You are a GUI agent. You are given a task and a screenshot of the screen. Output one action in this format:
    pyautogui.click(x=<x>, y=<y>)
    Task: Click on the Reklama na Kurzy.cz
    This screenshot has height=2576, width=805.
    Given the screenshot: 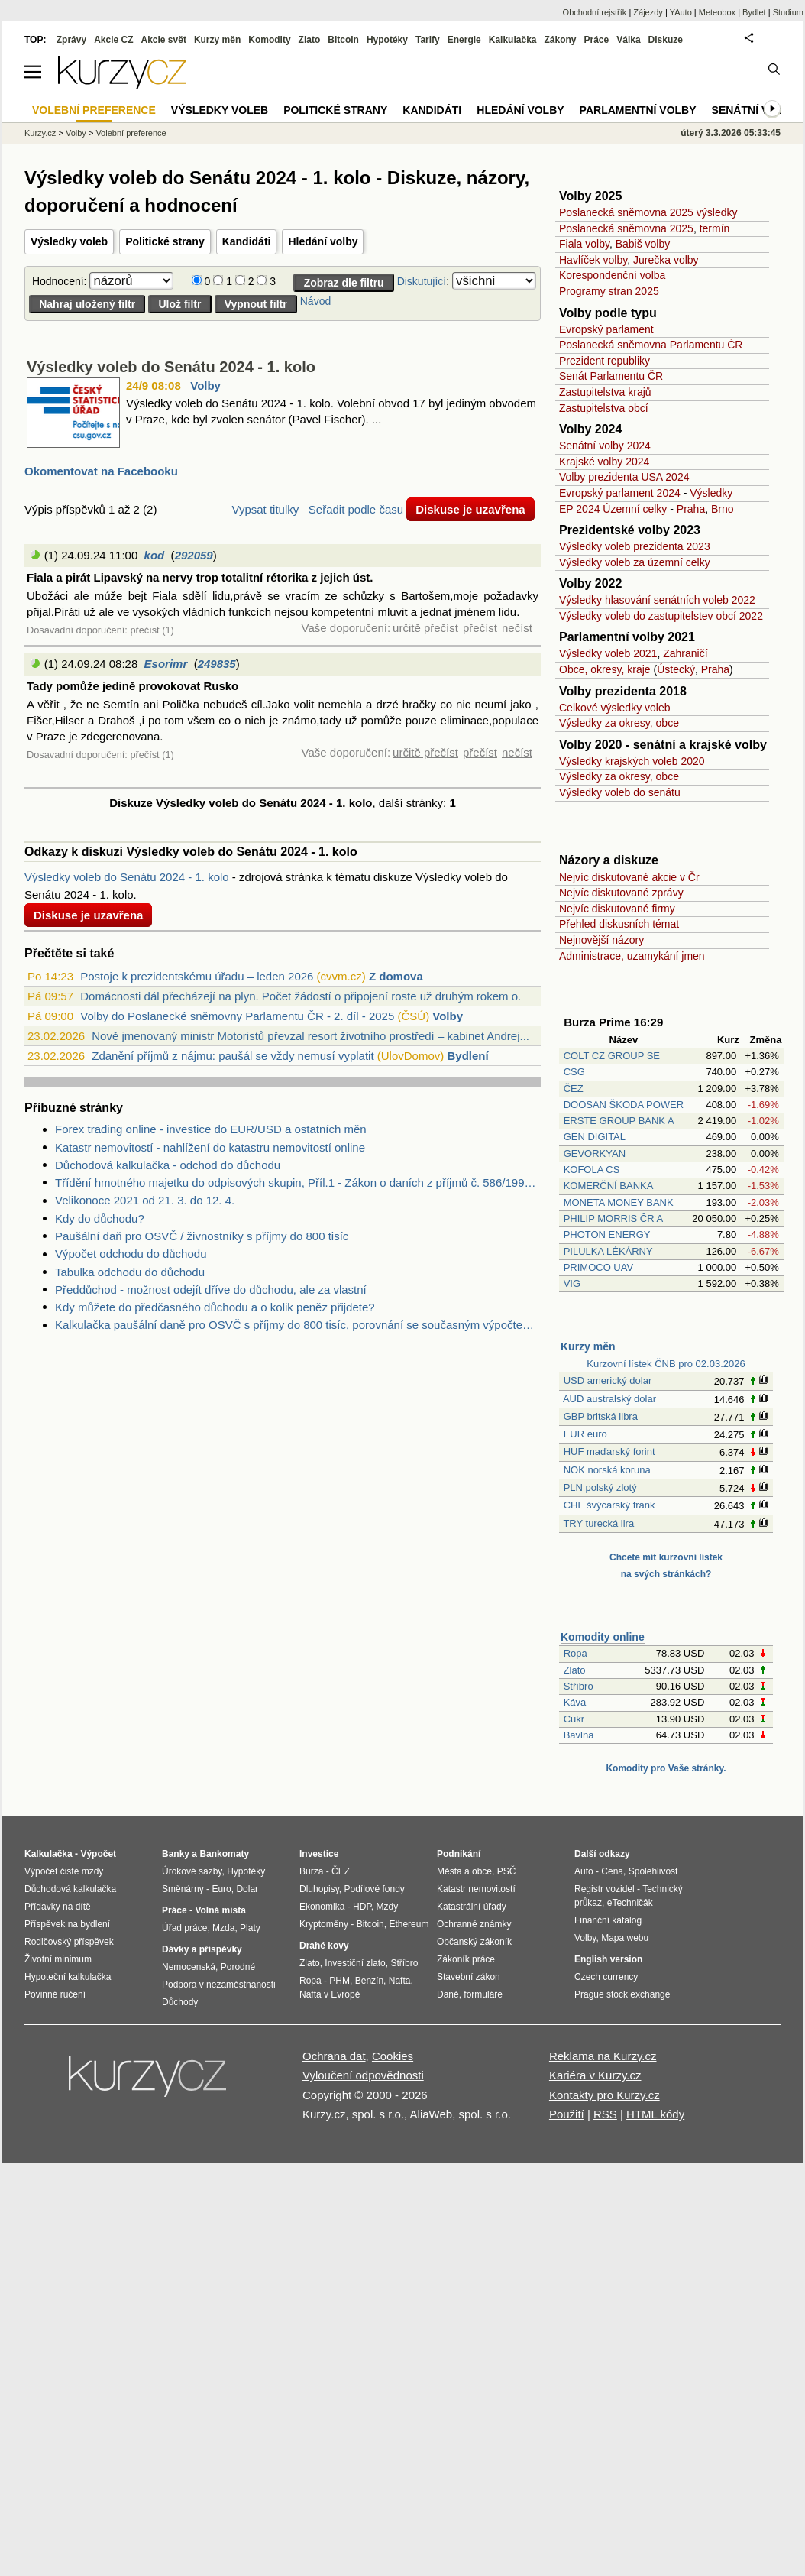 What is the action you would take?
    pyautogui.click(x=603, y=2055)
    